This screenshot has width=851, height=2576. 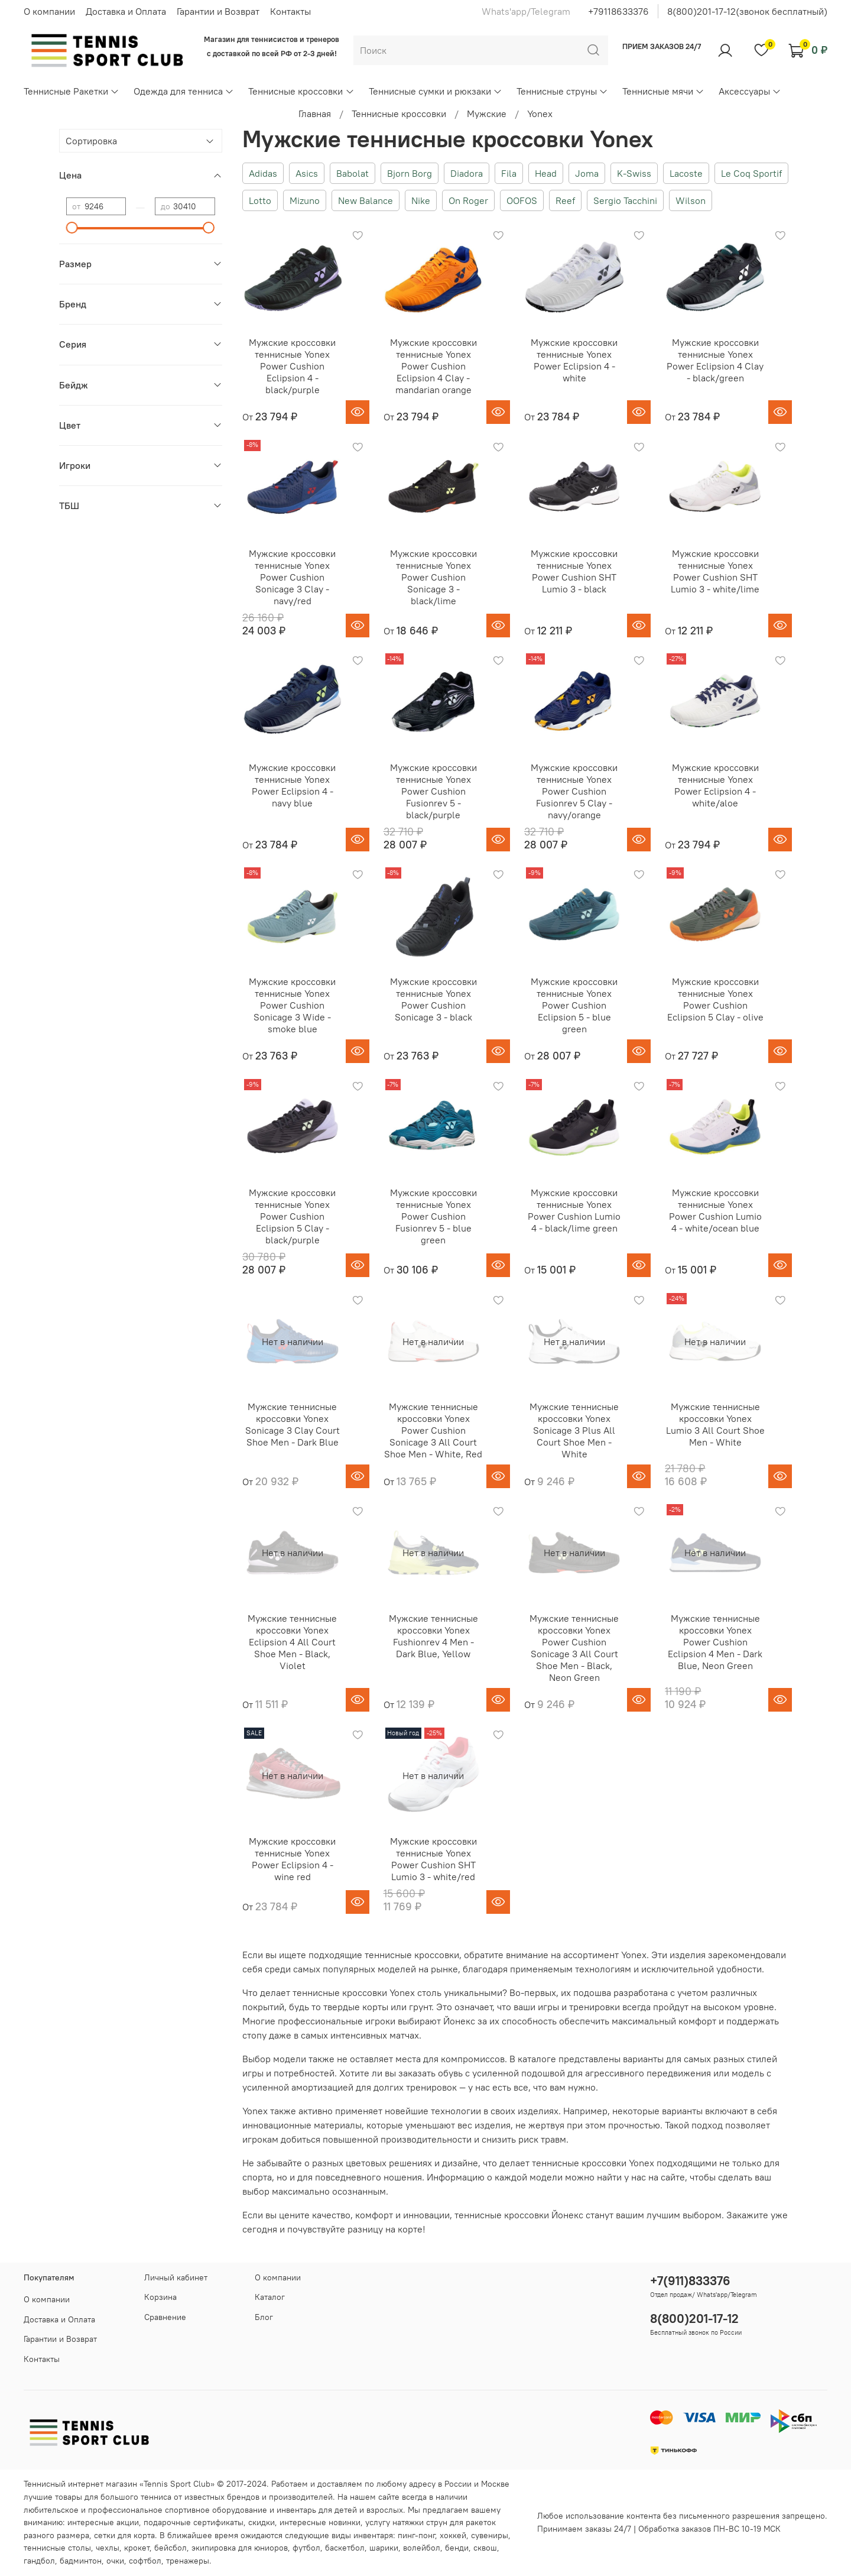 I want to click on тренажеры, so click(x=187, y=2560).